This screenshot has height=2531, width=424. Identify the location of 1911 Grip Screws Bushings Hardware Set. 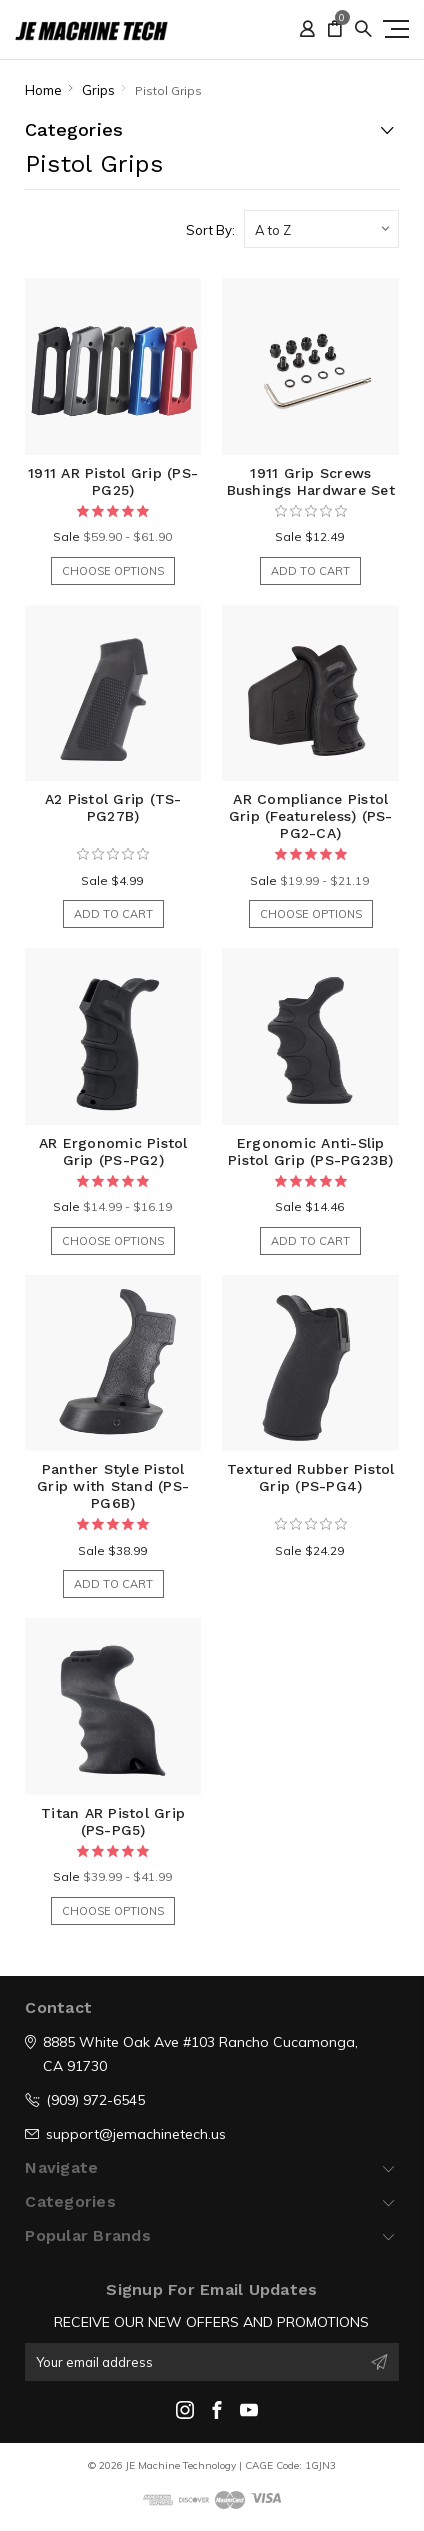
(311, 481).